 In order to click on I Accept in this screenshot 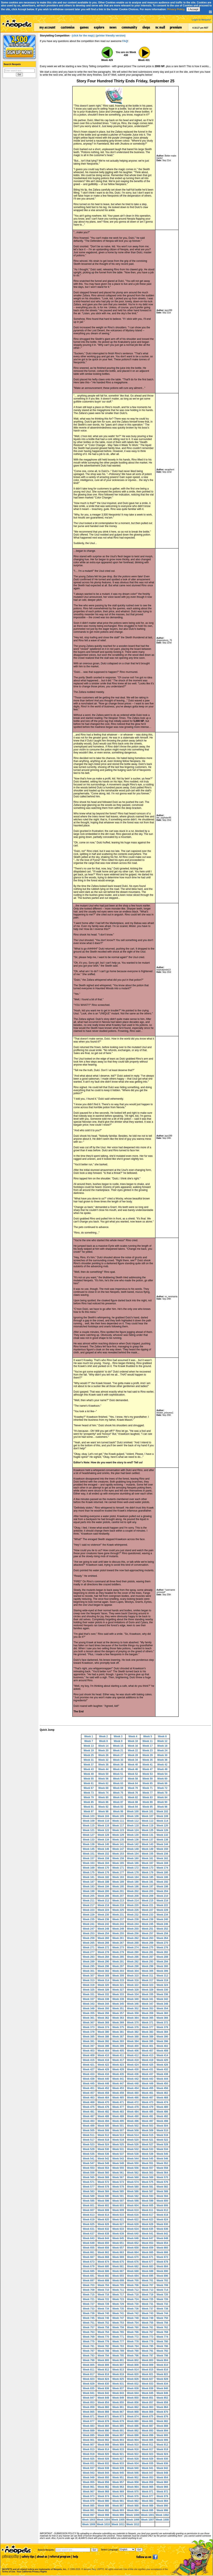, I will do `click(193, 9)`.